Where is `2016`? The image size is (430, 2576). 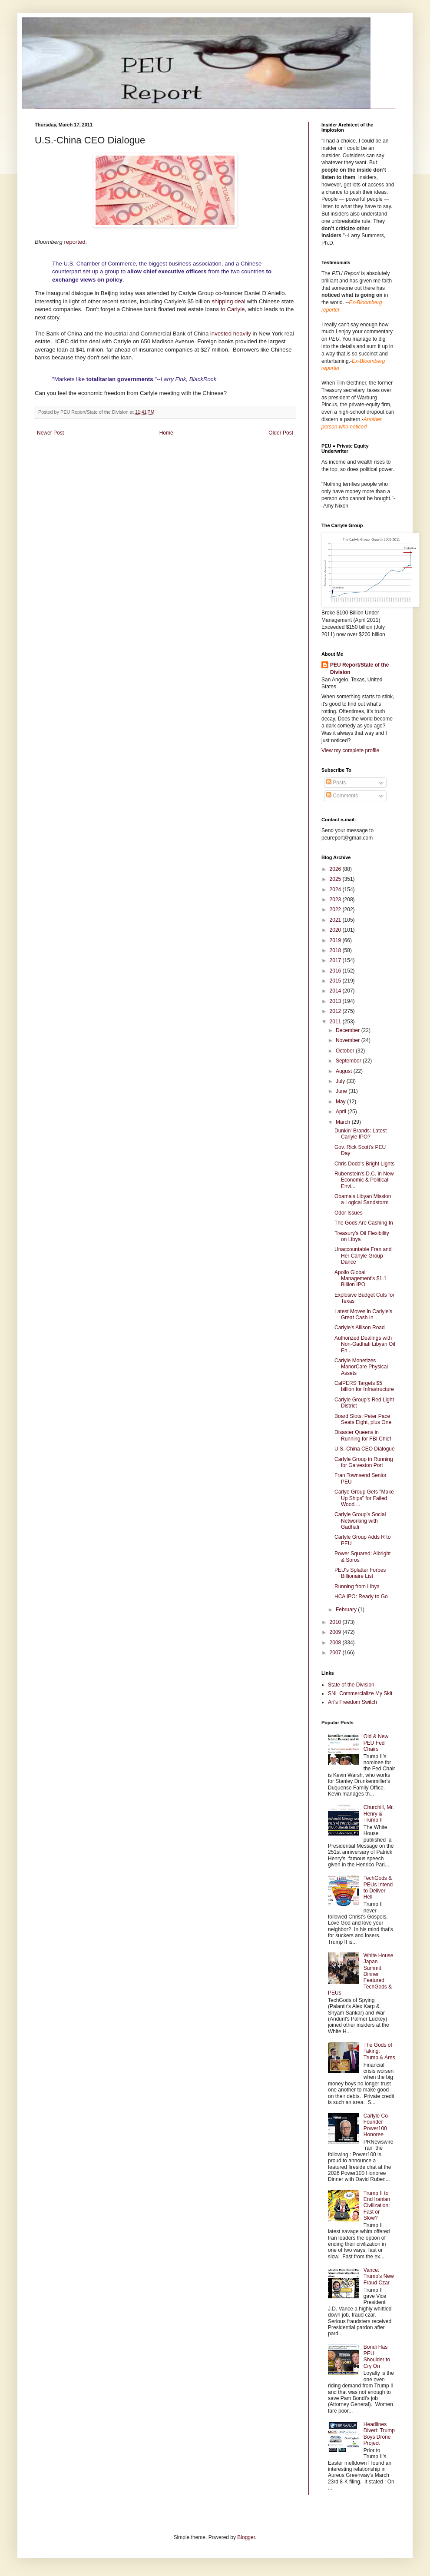
2016 is located at coordinates (336, 971).